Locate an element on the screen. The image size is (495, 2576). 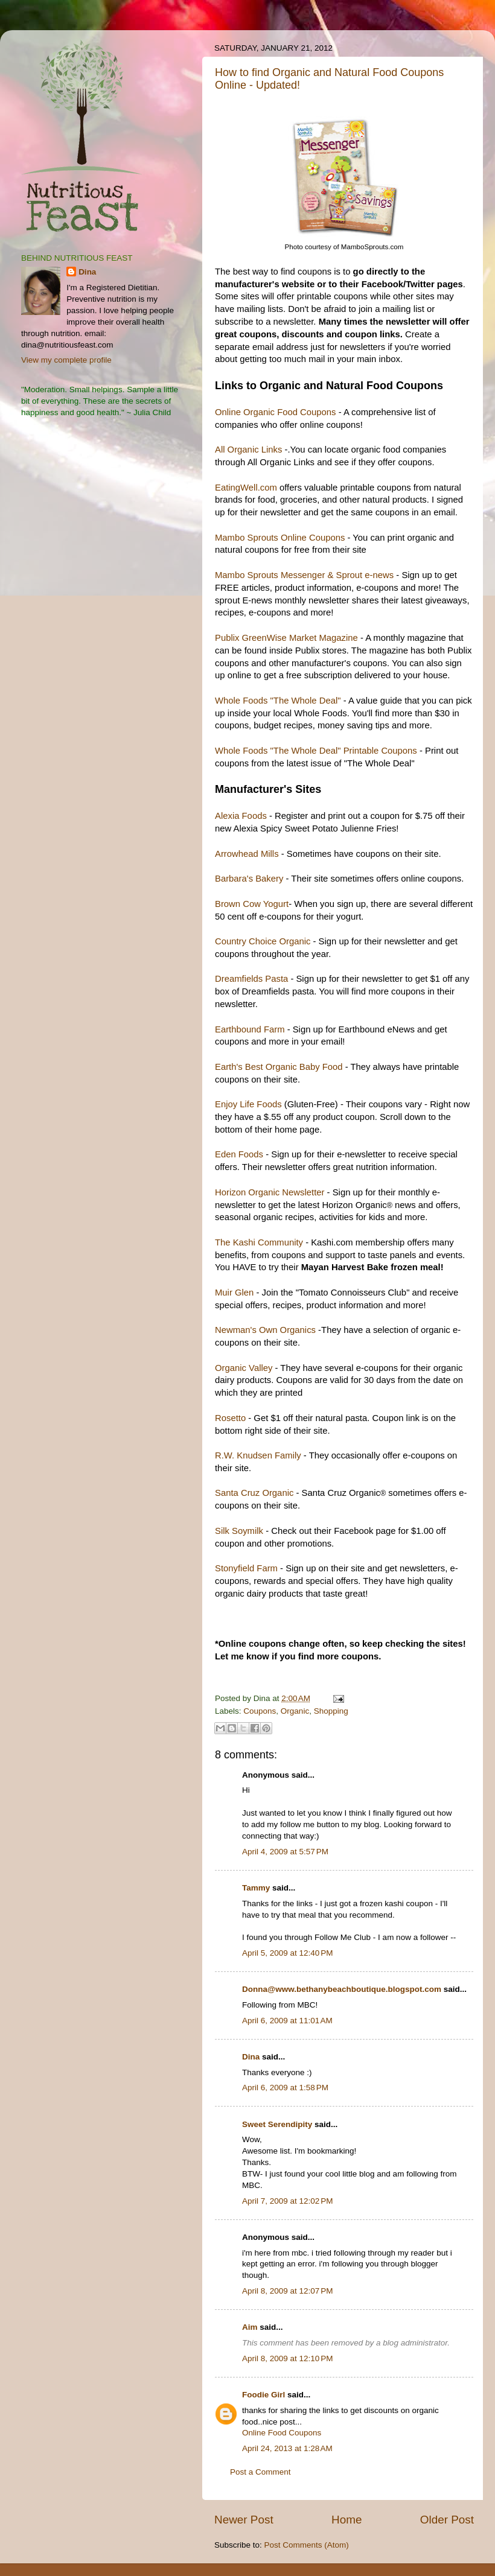
April 8, 2009 at 12:10 PM is located at coordinates (287, 2358).